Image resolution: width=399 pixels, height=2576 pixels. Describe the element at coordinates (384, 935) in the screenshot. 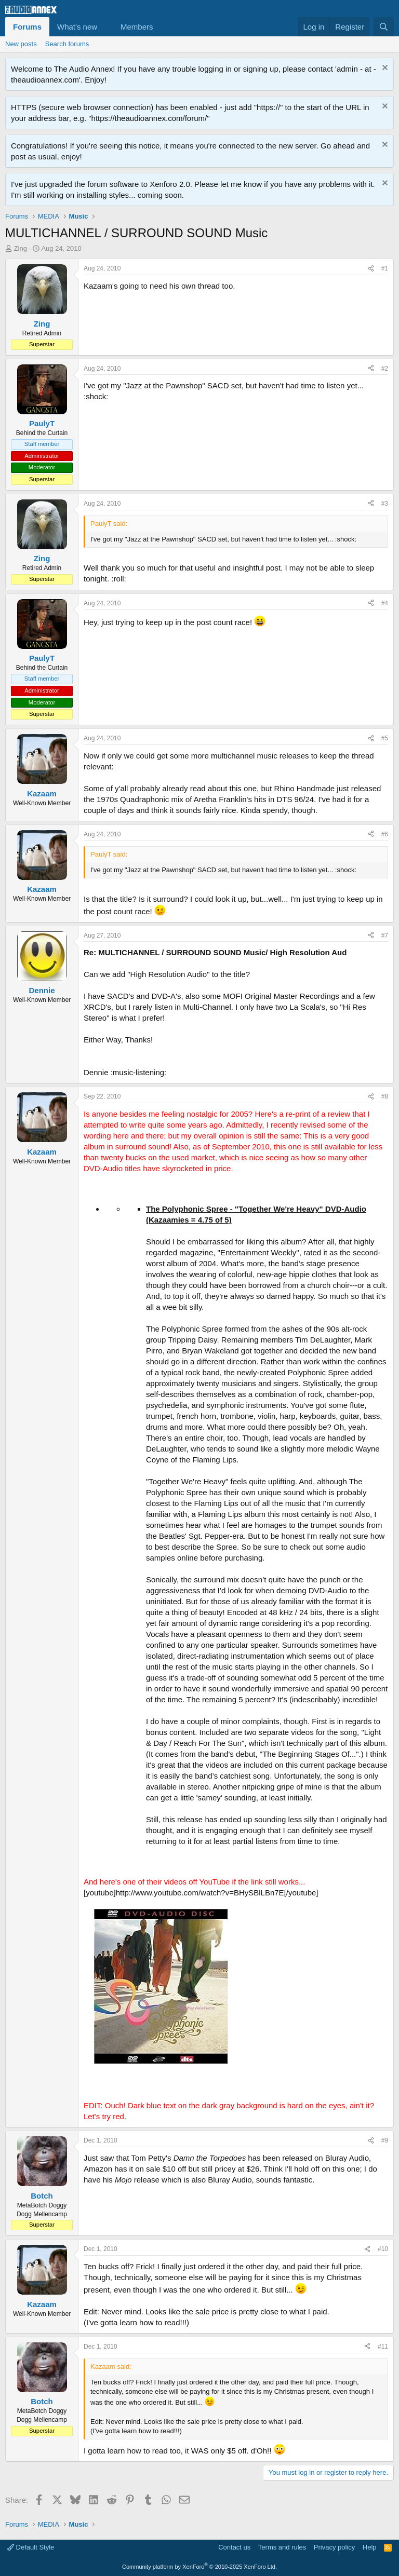

I see `#7` at that location.